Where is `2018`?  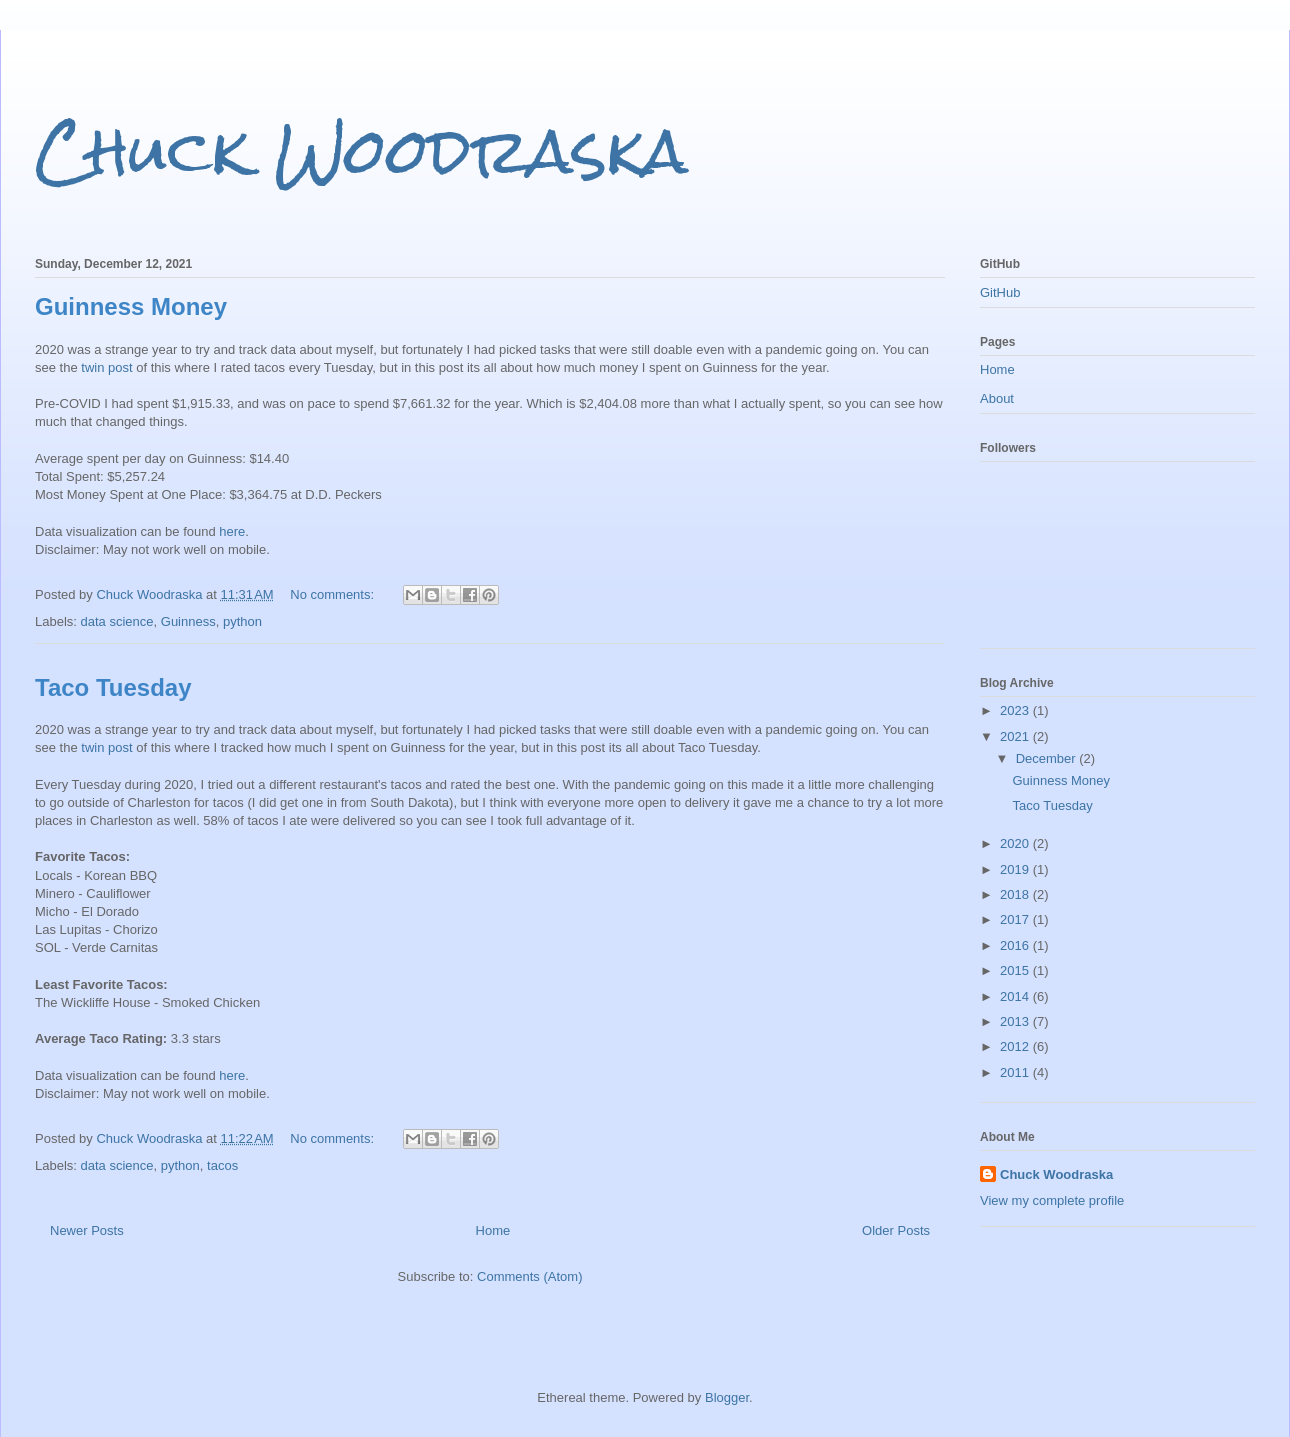 2018 is located at coordinates (1016, 894).